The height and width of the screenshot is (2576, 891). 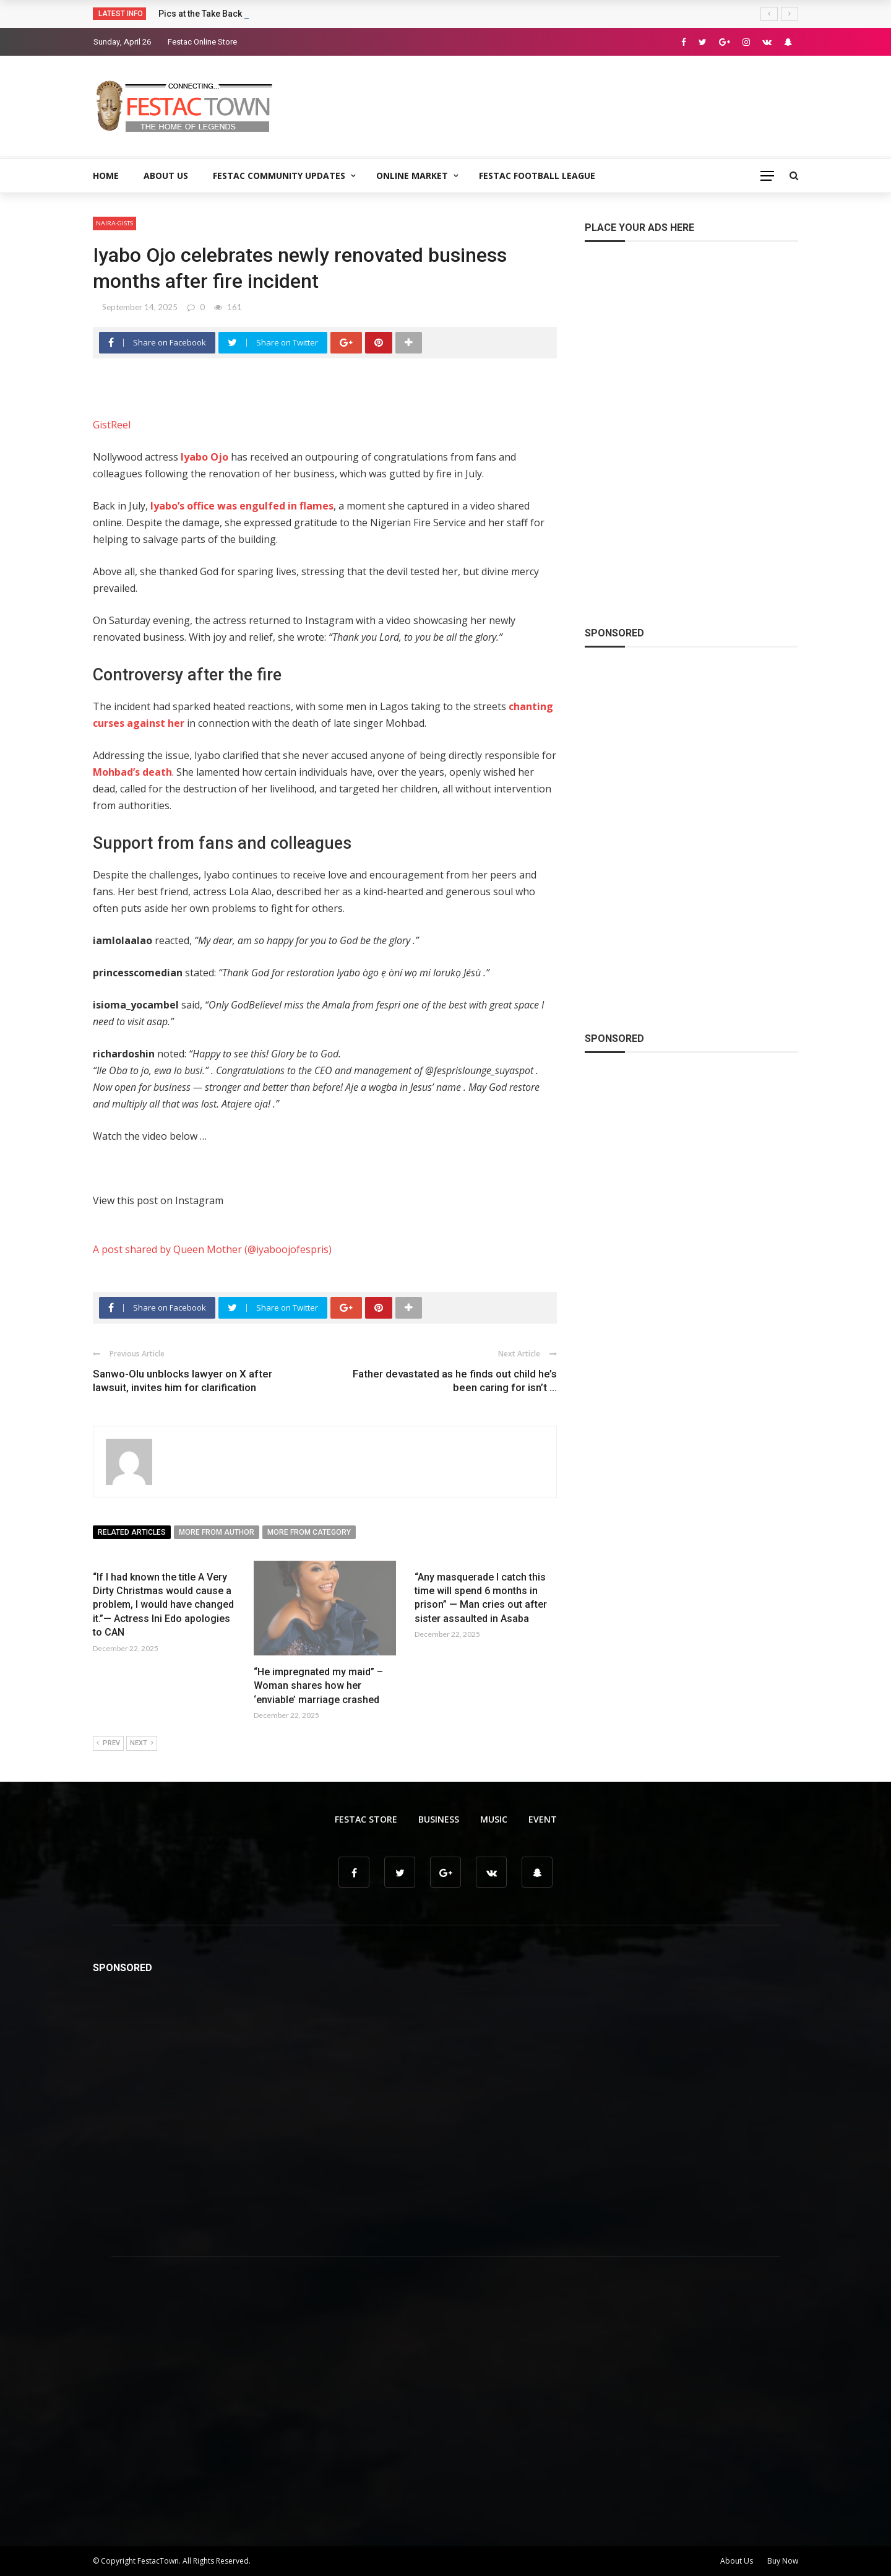 What do you see at coordinates (493, 1819) in the screenshot?
I see `Music` at bounding box center [493, 1819].